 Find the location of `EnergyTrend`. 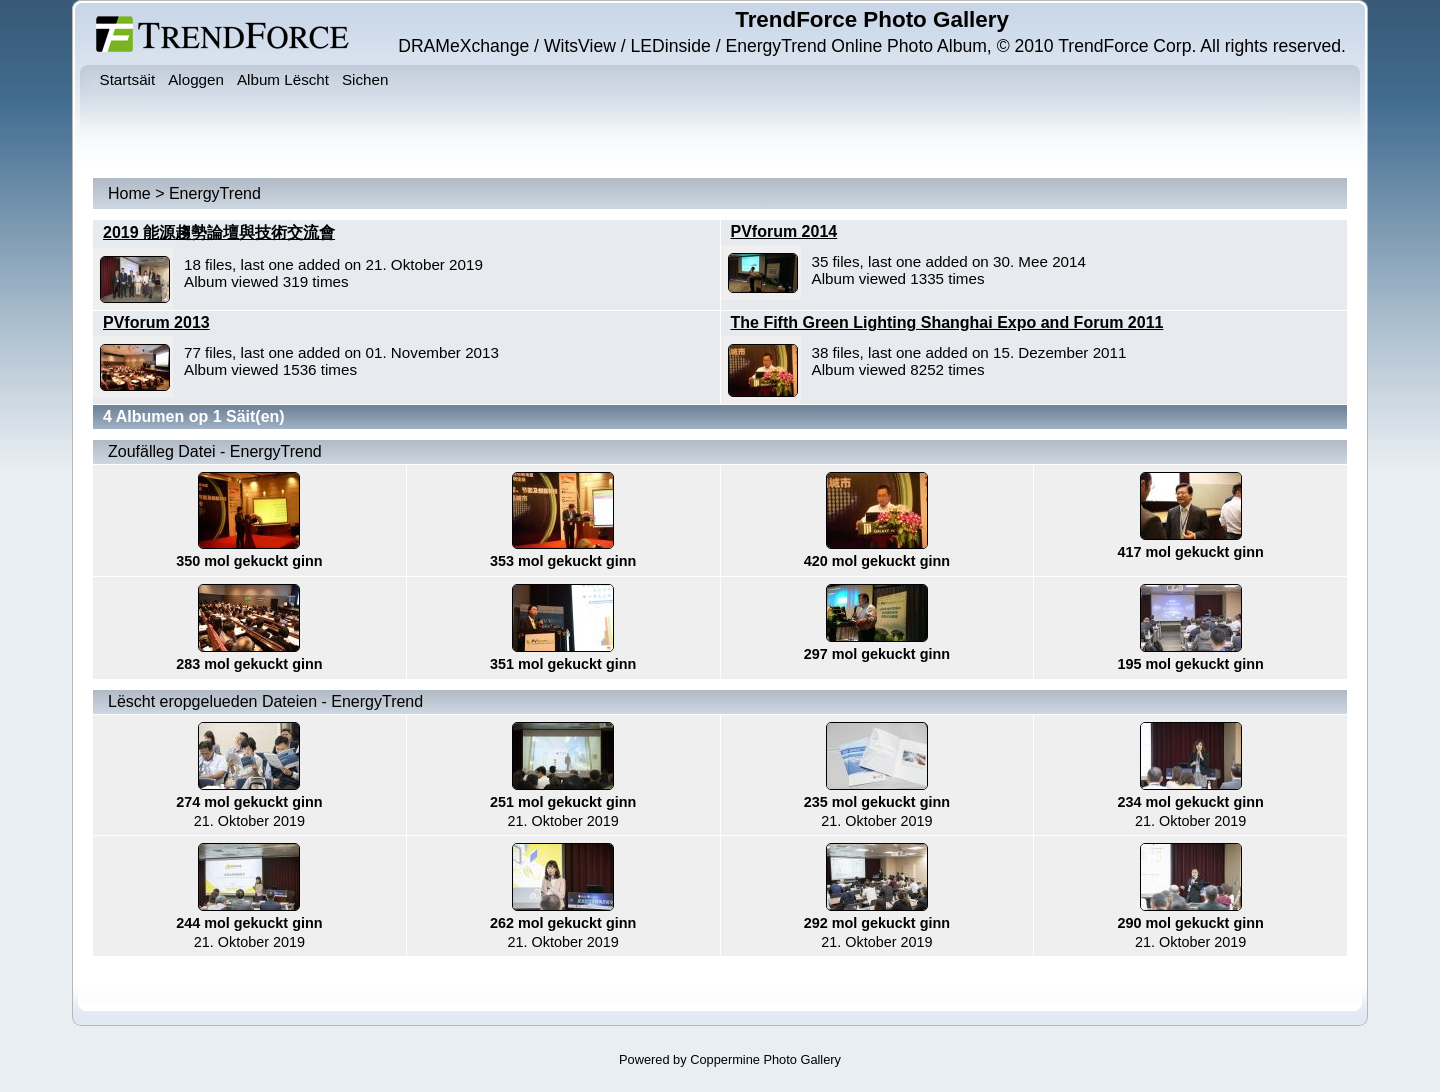

EnergyTrend is located at coordinates (215, 193).